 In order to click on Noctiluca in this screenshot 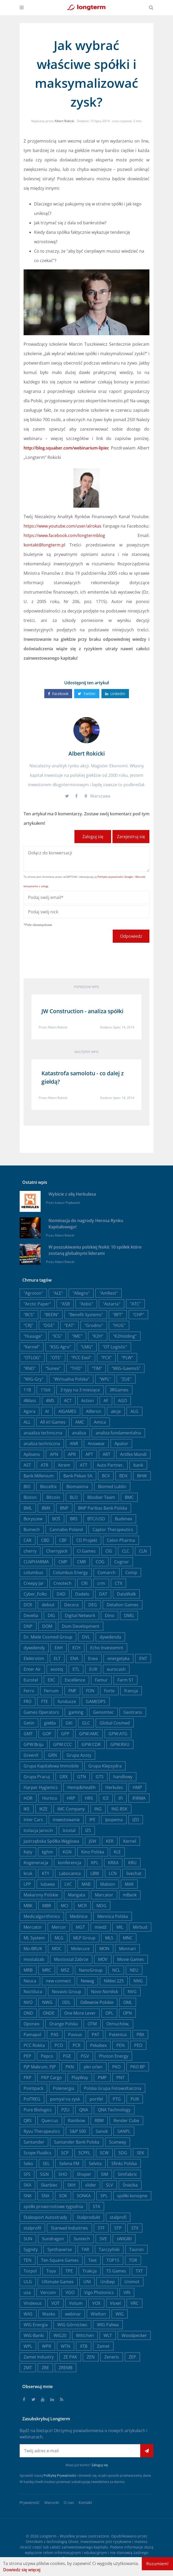, I will do `click(33, 1991)`.